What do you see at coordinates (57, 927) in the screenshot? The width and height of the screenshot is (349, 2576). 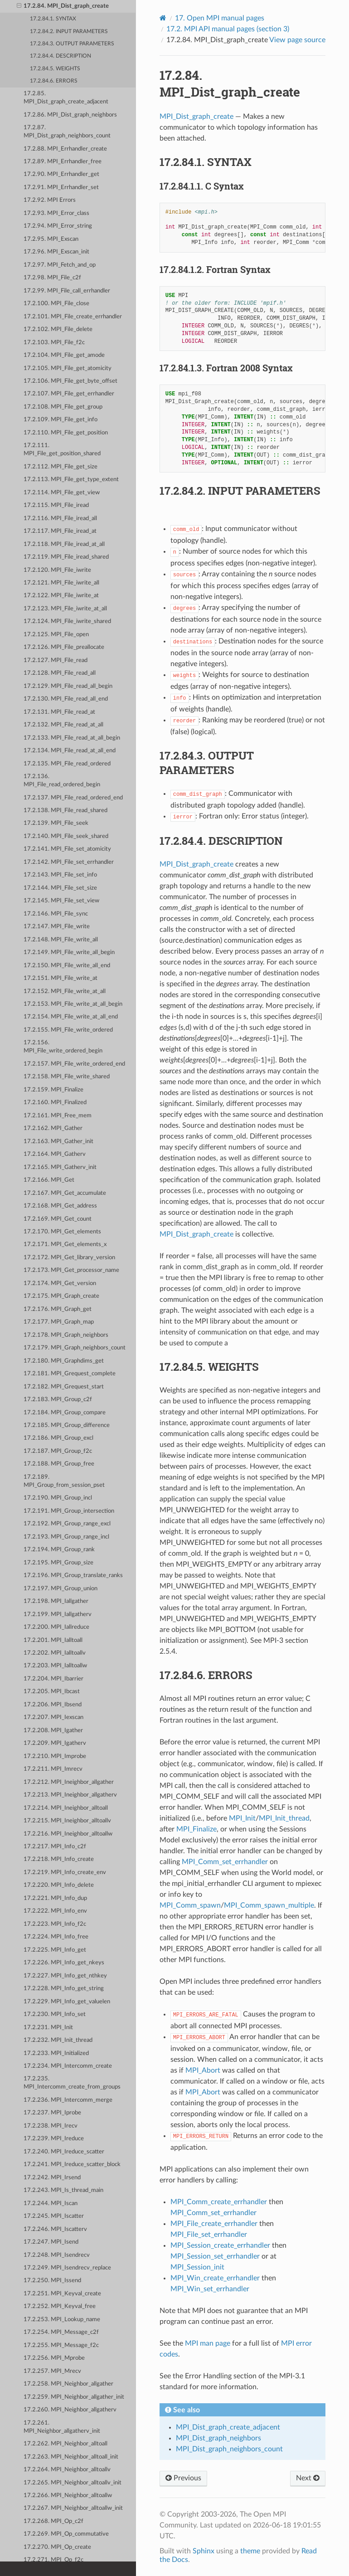 I see `17.2.147. MPI_File_write` at bounding box center [57, 927].